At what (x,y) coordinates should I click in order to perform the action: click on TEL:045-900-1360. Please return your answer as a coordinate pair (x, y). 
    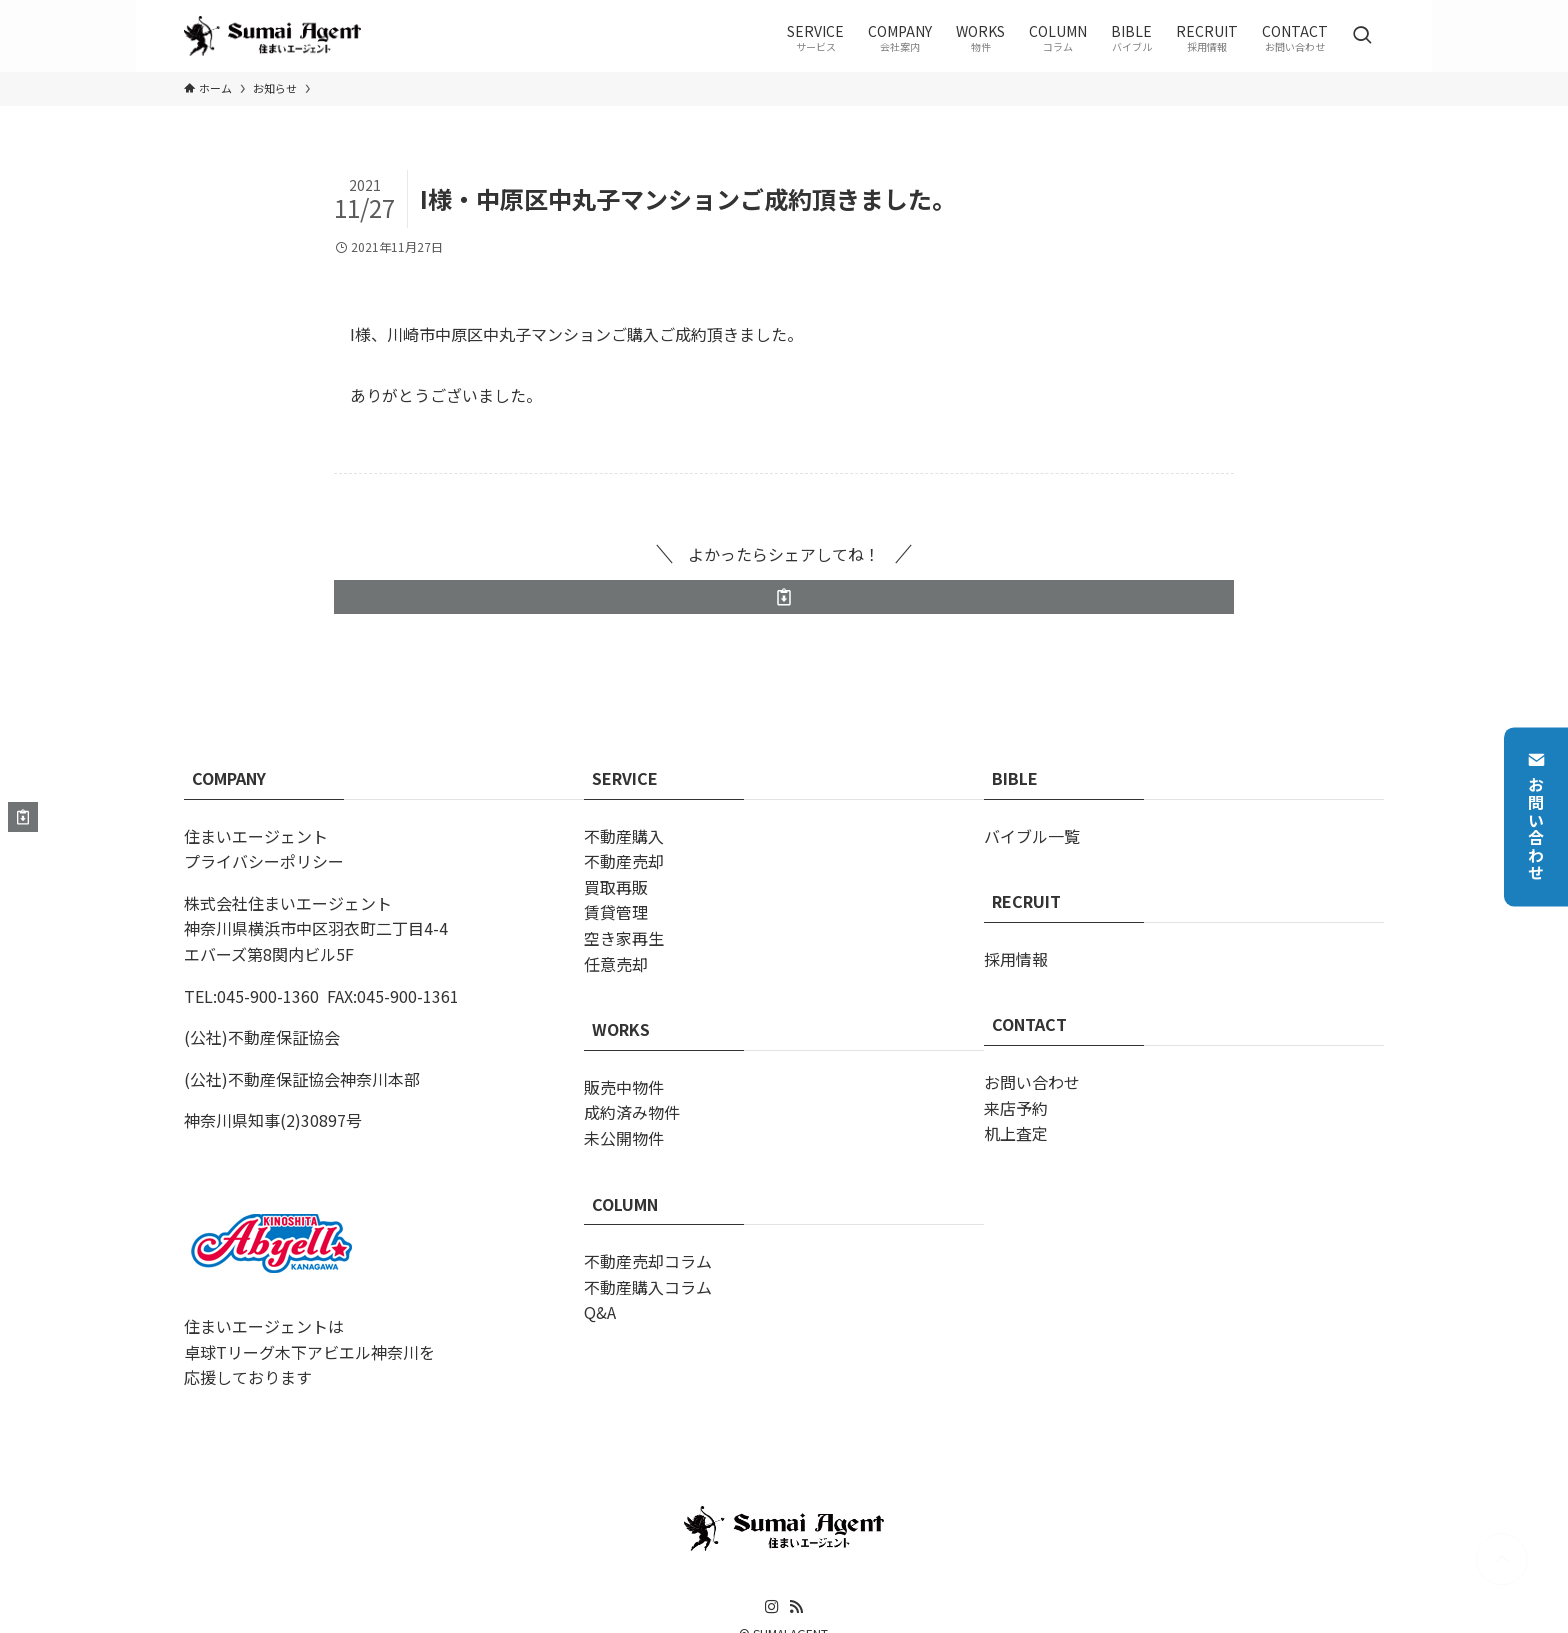
    Looking at the image, I should click on (251, 996).